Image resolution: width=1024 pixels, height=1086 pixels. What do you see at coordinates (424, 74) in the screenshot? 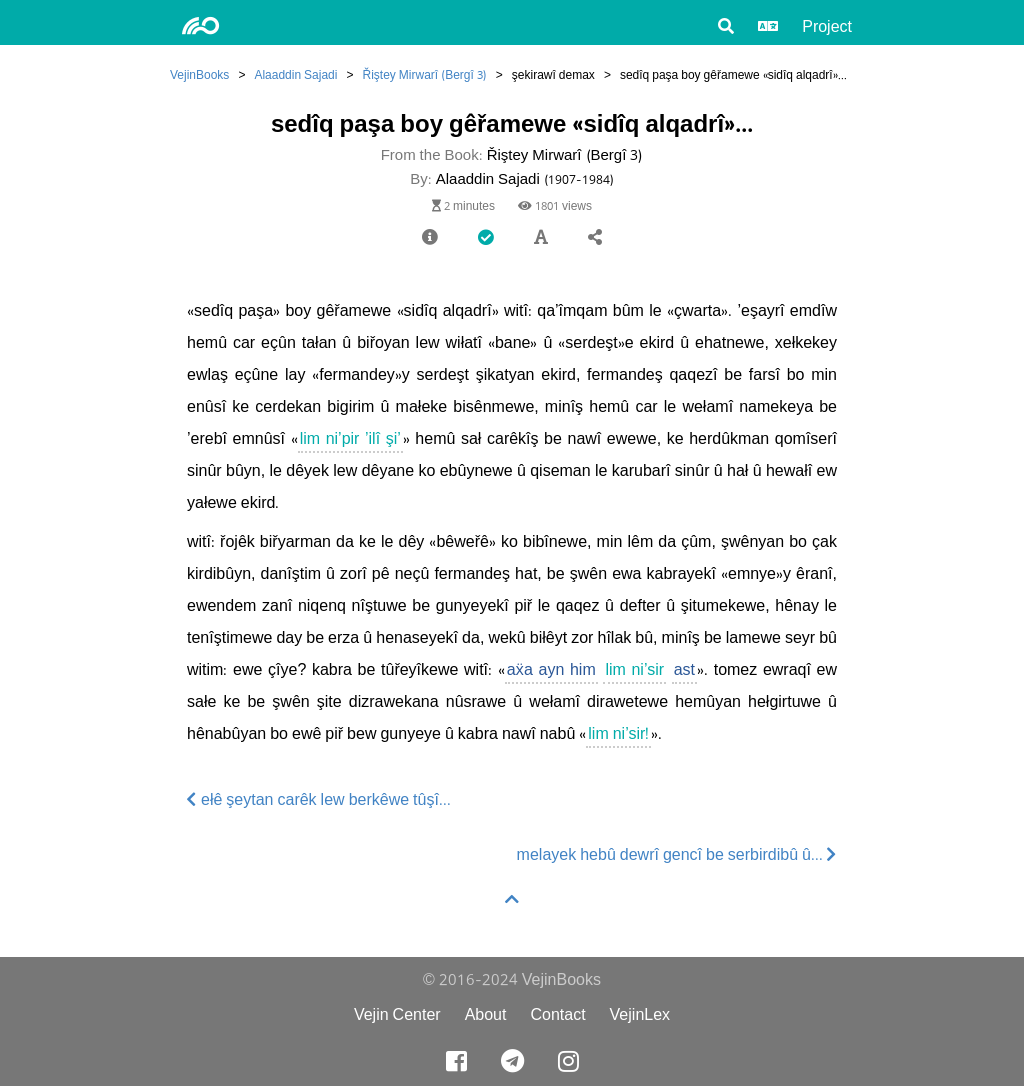
I see `Řiştey Mirwarî (Bergî 3)` at bounding box center [424, 74].